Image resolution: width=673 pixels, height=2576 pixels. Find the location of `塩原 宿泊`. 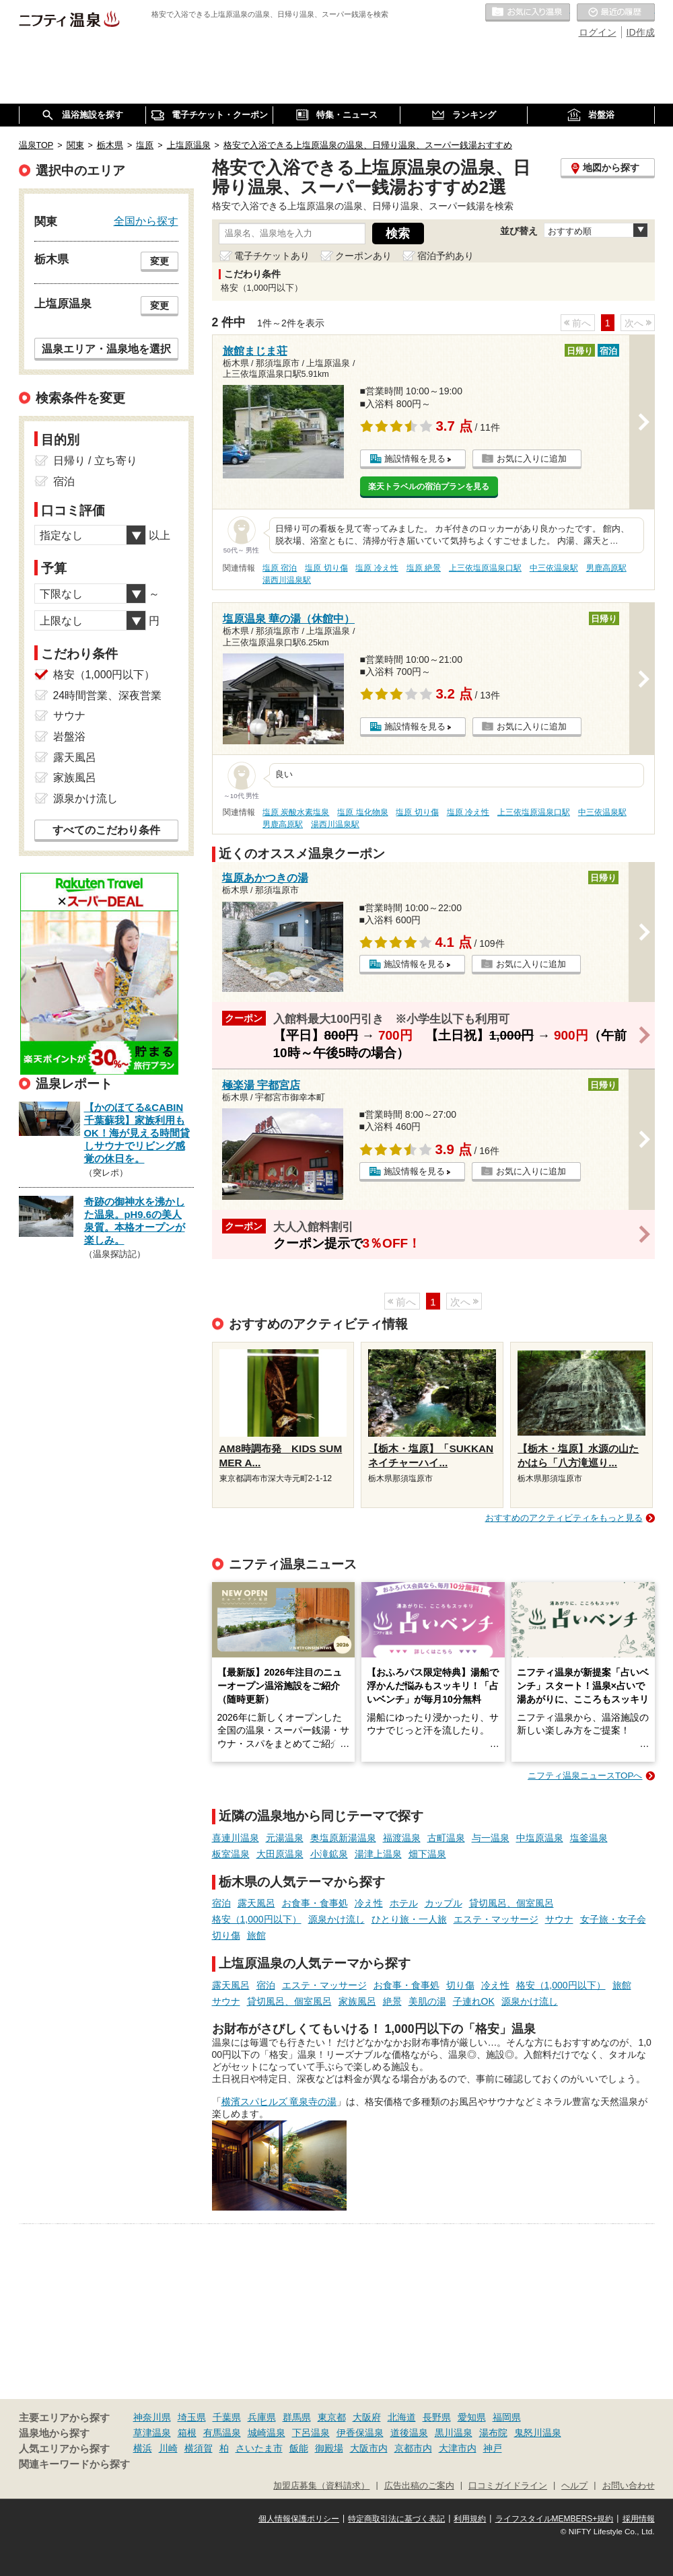

塩原 宿泊 is located at coordinates (279, 568).